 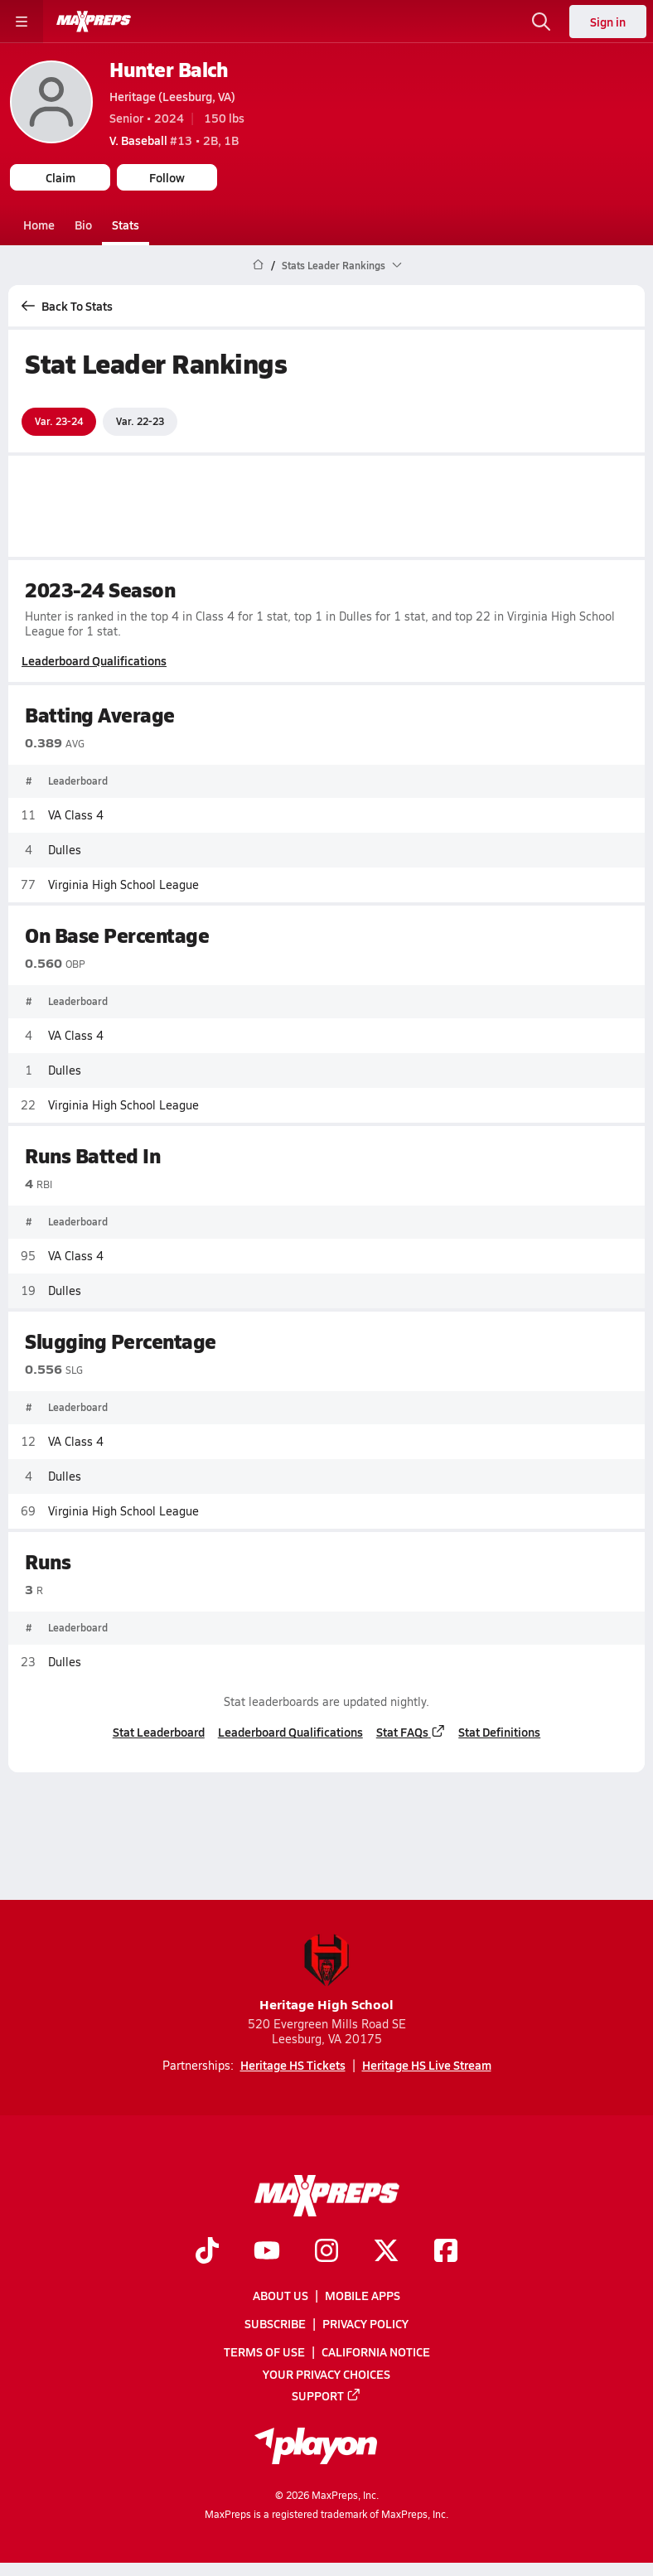 What do you see at coordinates (365, 2323) in the screenshot?
I see `Privacy Policy` at bounding box center [365, 2323].